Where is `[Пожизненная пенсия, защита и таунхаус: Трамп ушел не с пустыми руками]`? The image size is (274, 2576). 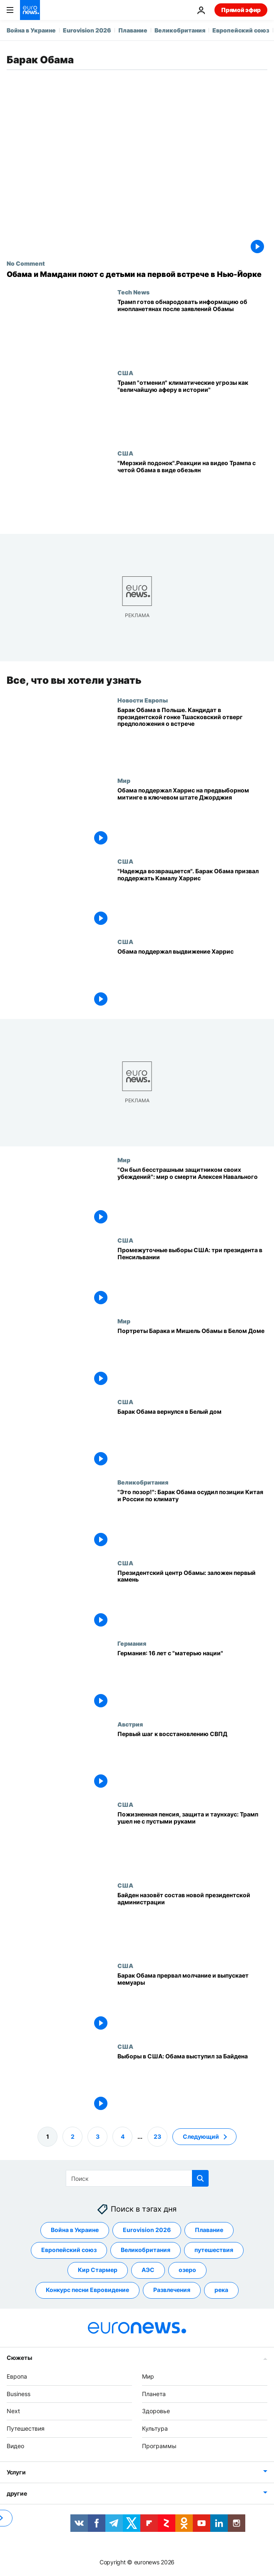 [Пожизненная пенсия, защита и таунхаус: Трамп ушел не с пустыми руками] is located at coordinates (192, 1841).